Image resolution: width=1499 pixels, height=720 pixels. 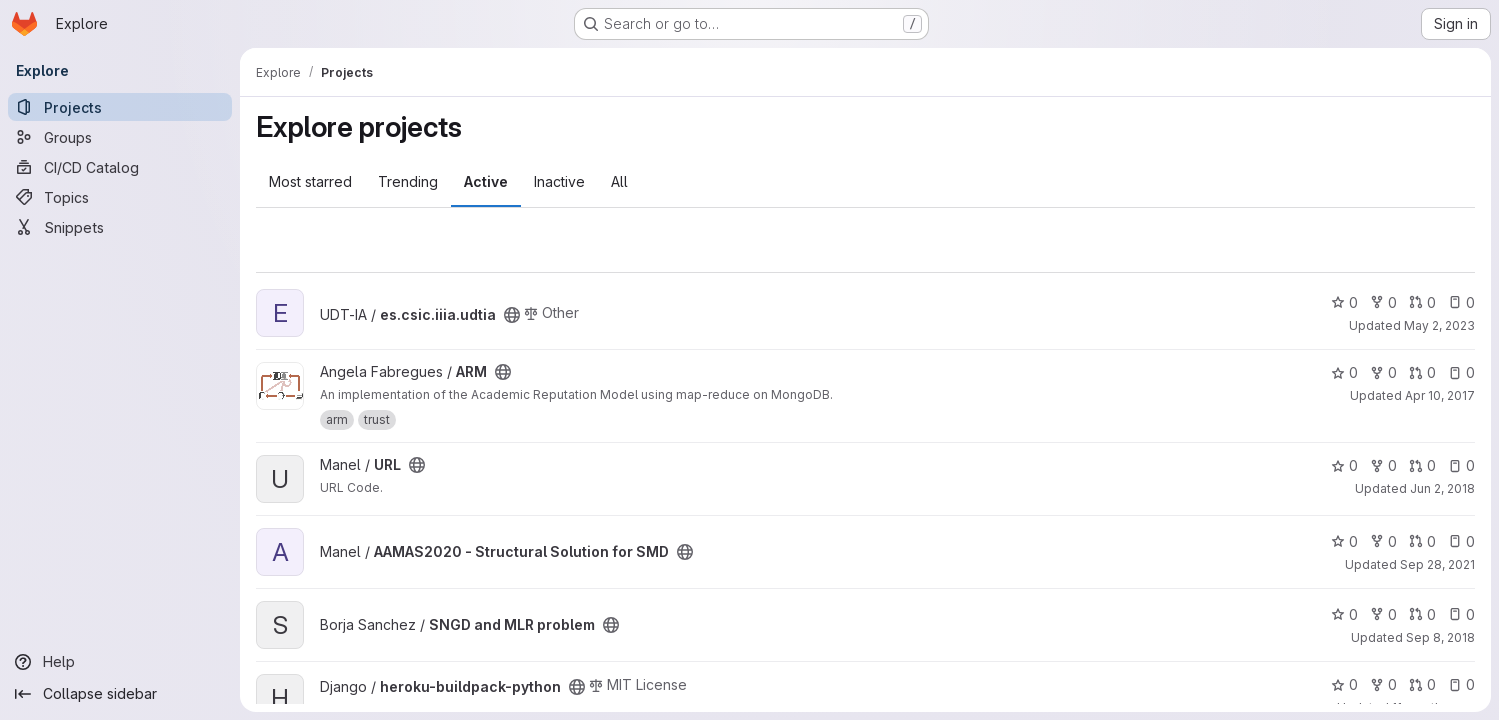 I want to click on Active [tab], so click(x=486, y=181).